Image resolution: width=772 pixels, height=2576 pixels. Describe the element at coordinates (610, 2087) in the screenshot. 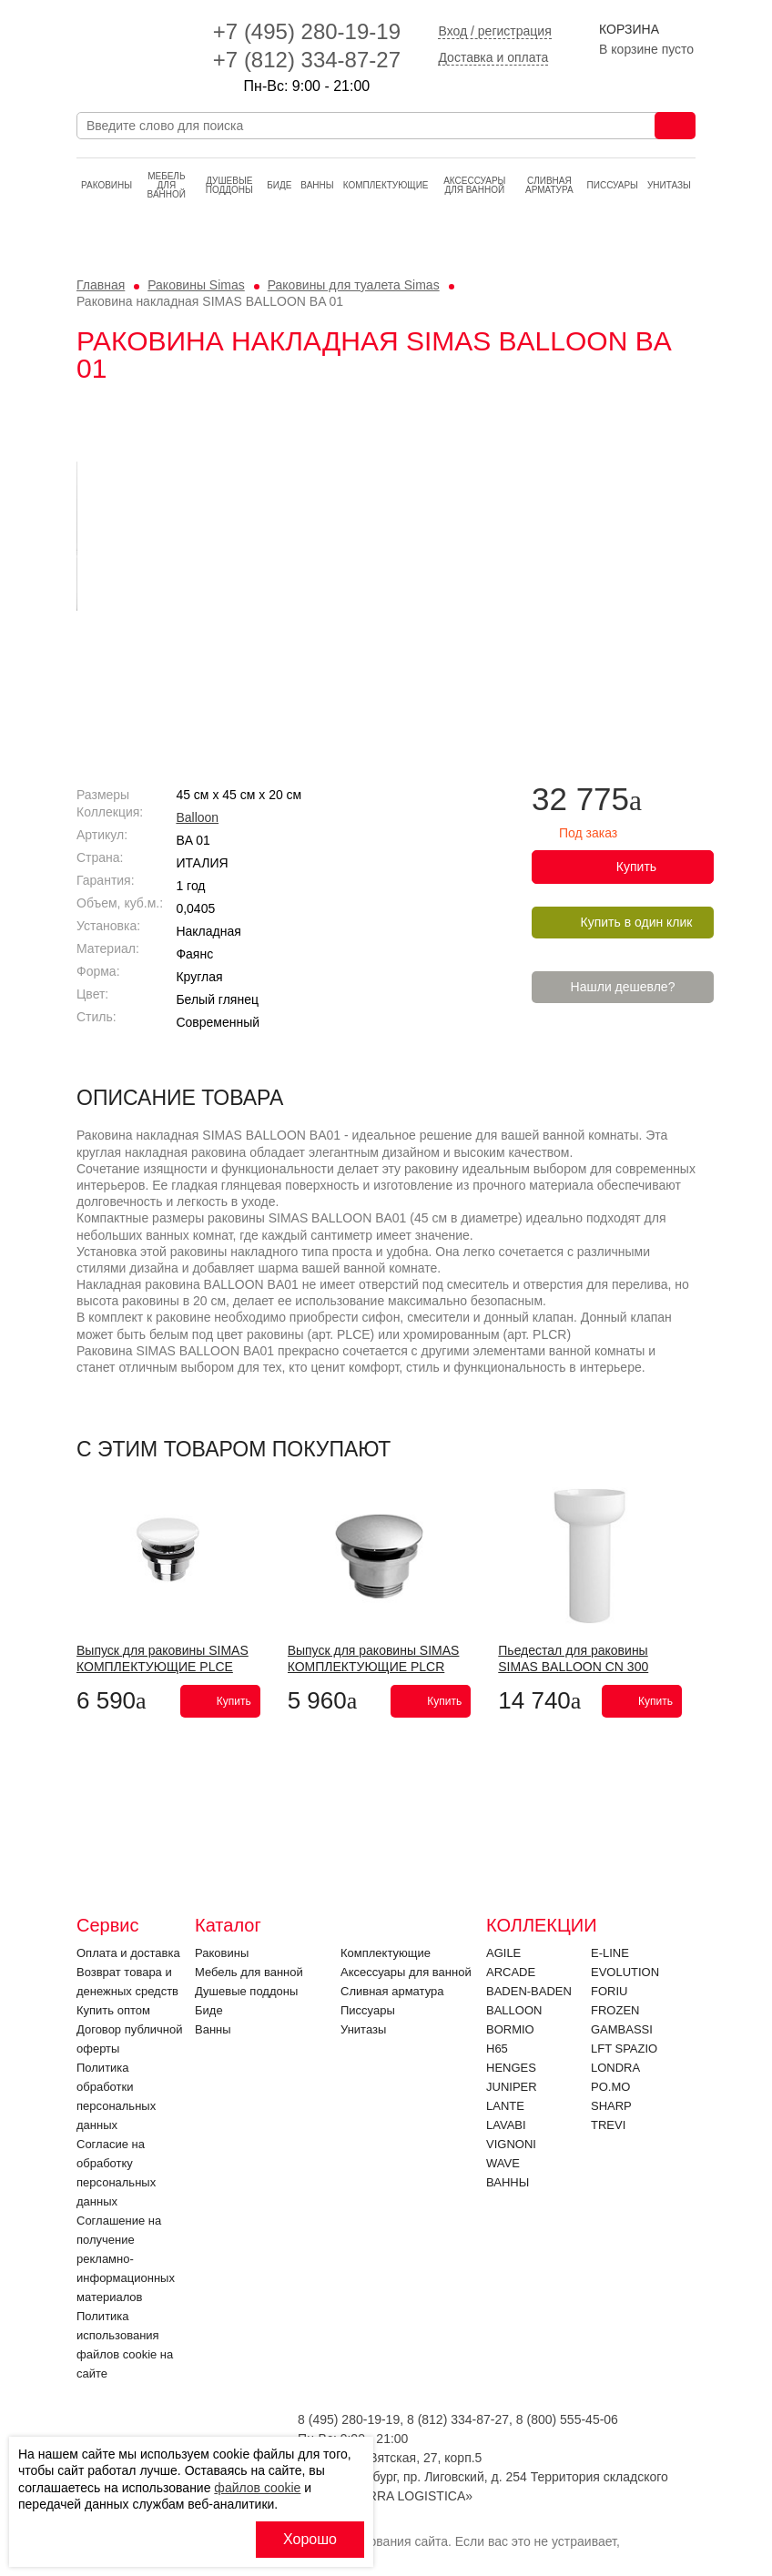

I see `PO.MO` at that location.